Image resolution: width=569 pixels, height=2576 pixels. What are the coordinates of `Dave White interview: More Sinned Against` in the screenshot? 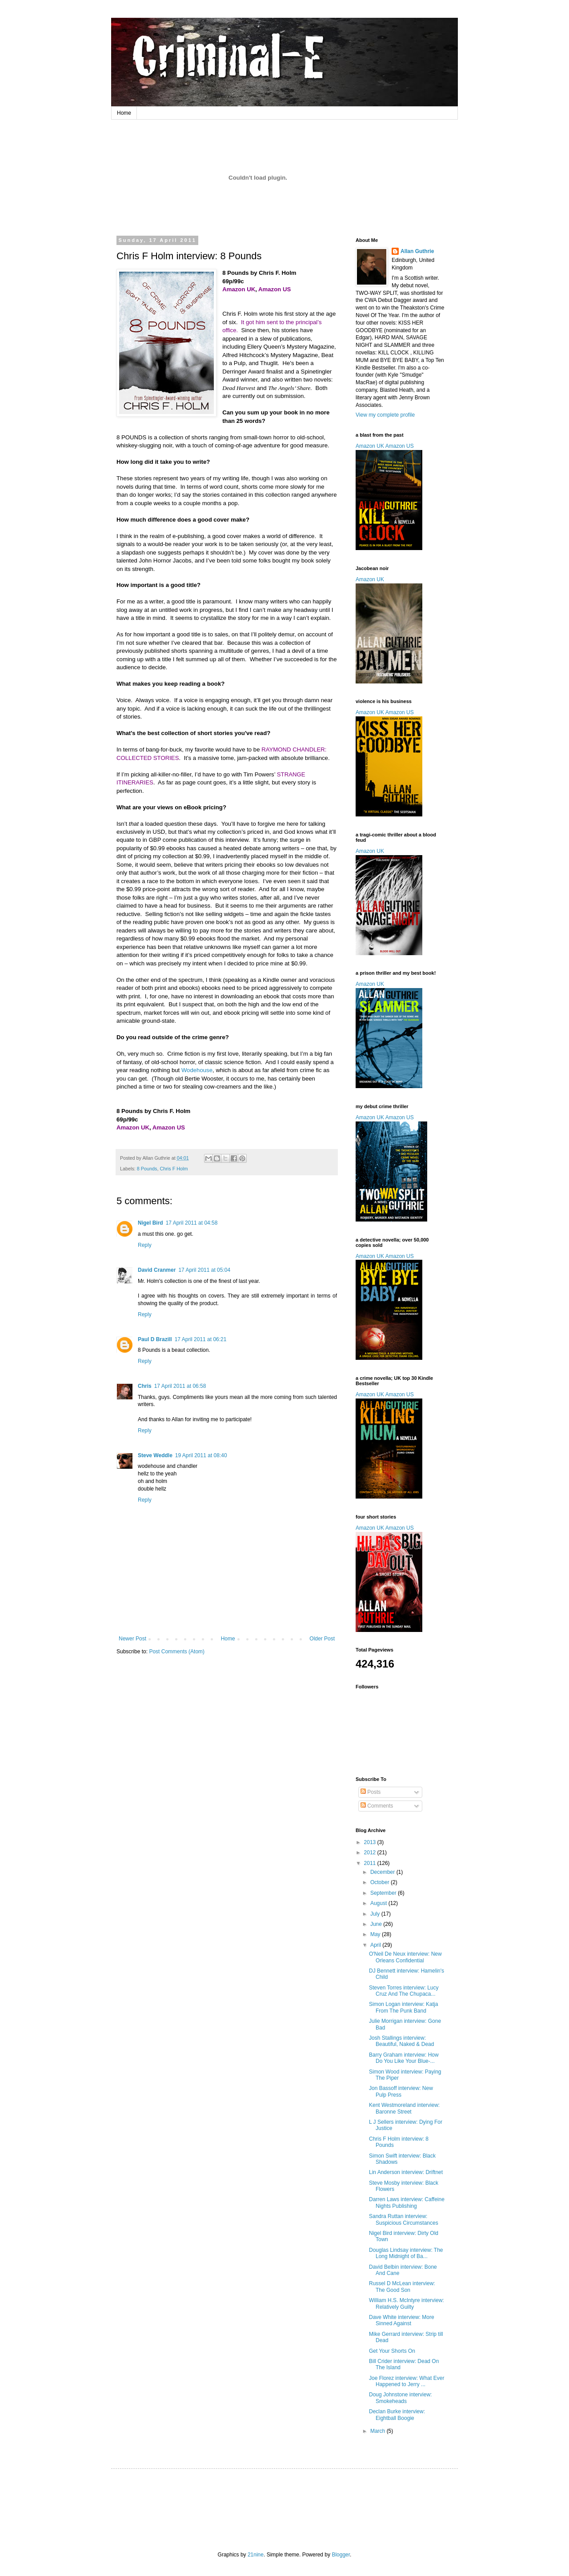 It's located at (401, 2320).